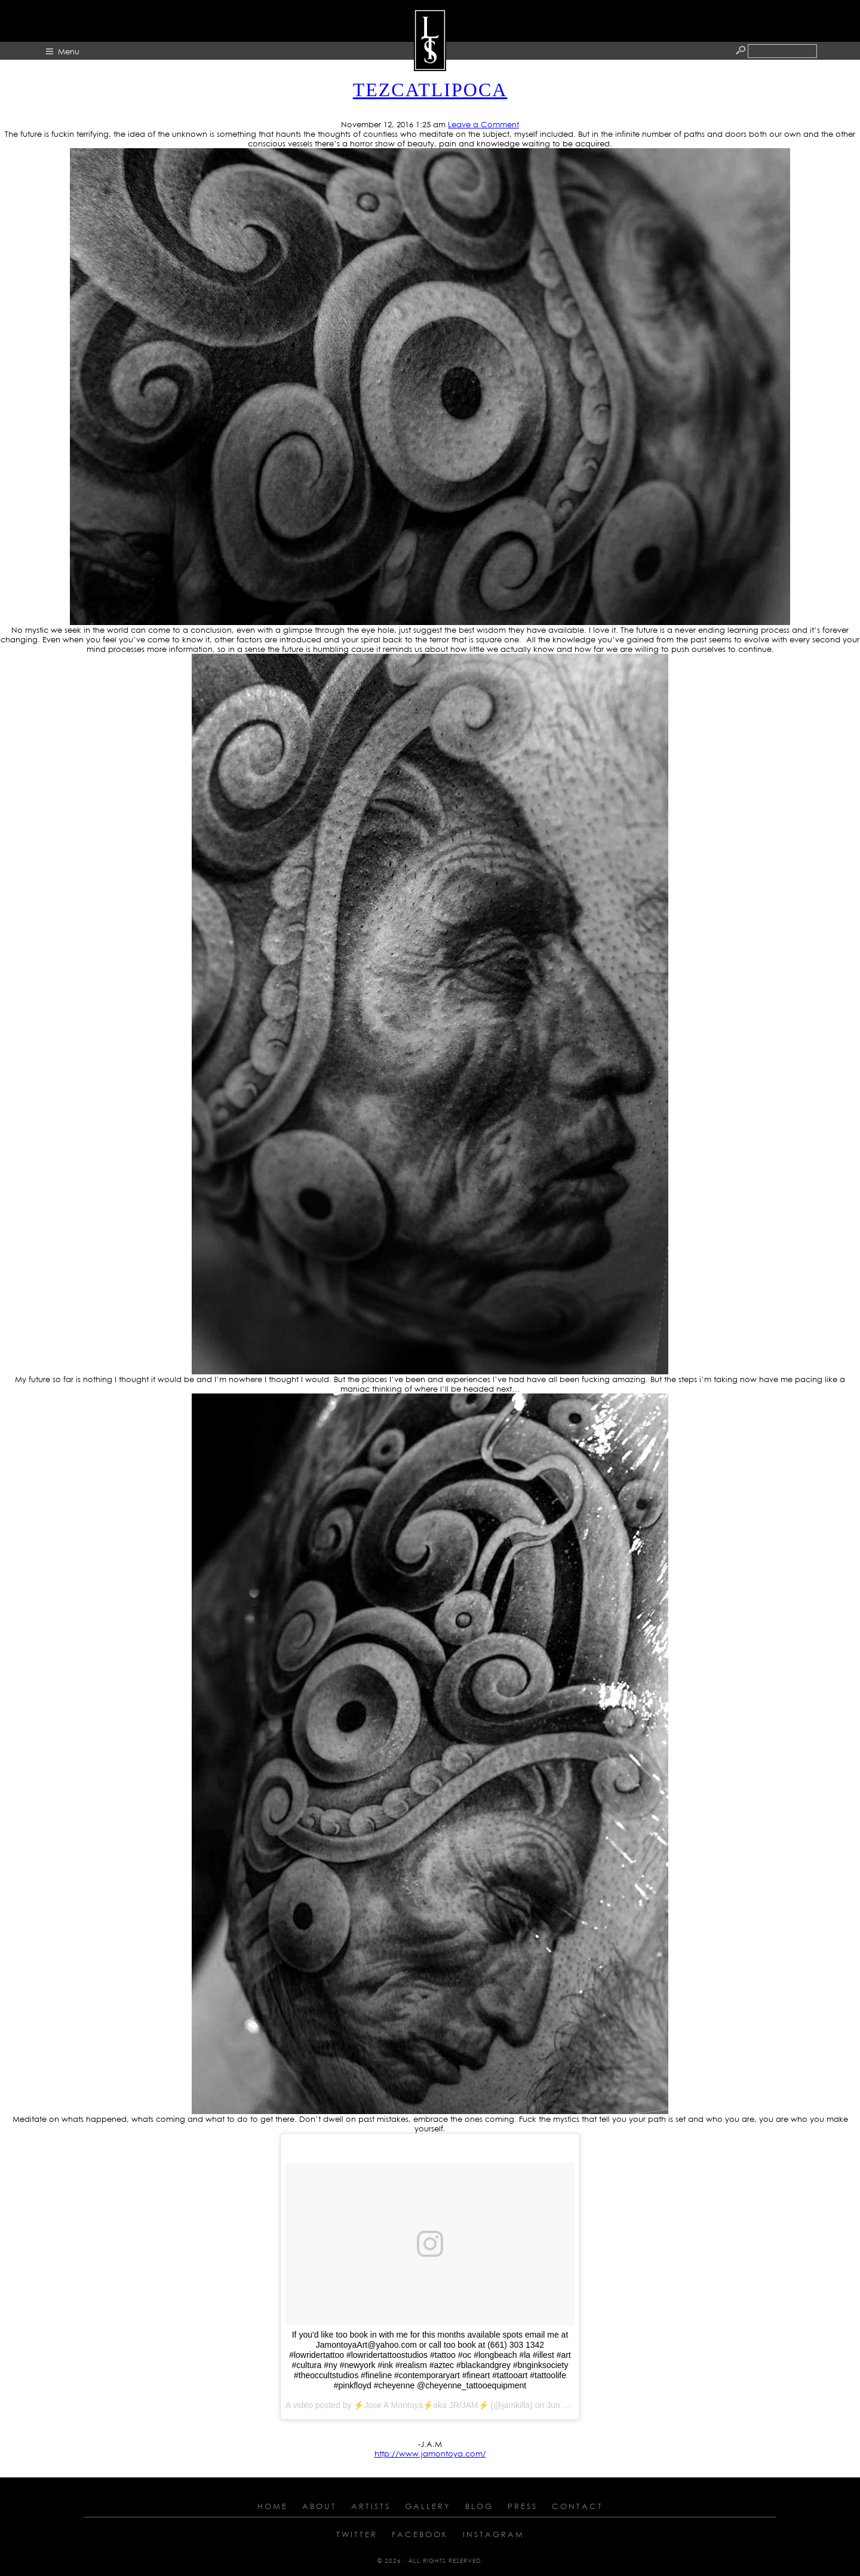 This screenshot has height=2576, width=860. Describe the element at coordinates (430, 2453) in the screenshot. I see `http://www.jamontoya.com/` at that location.